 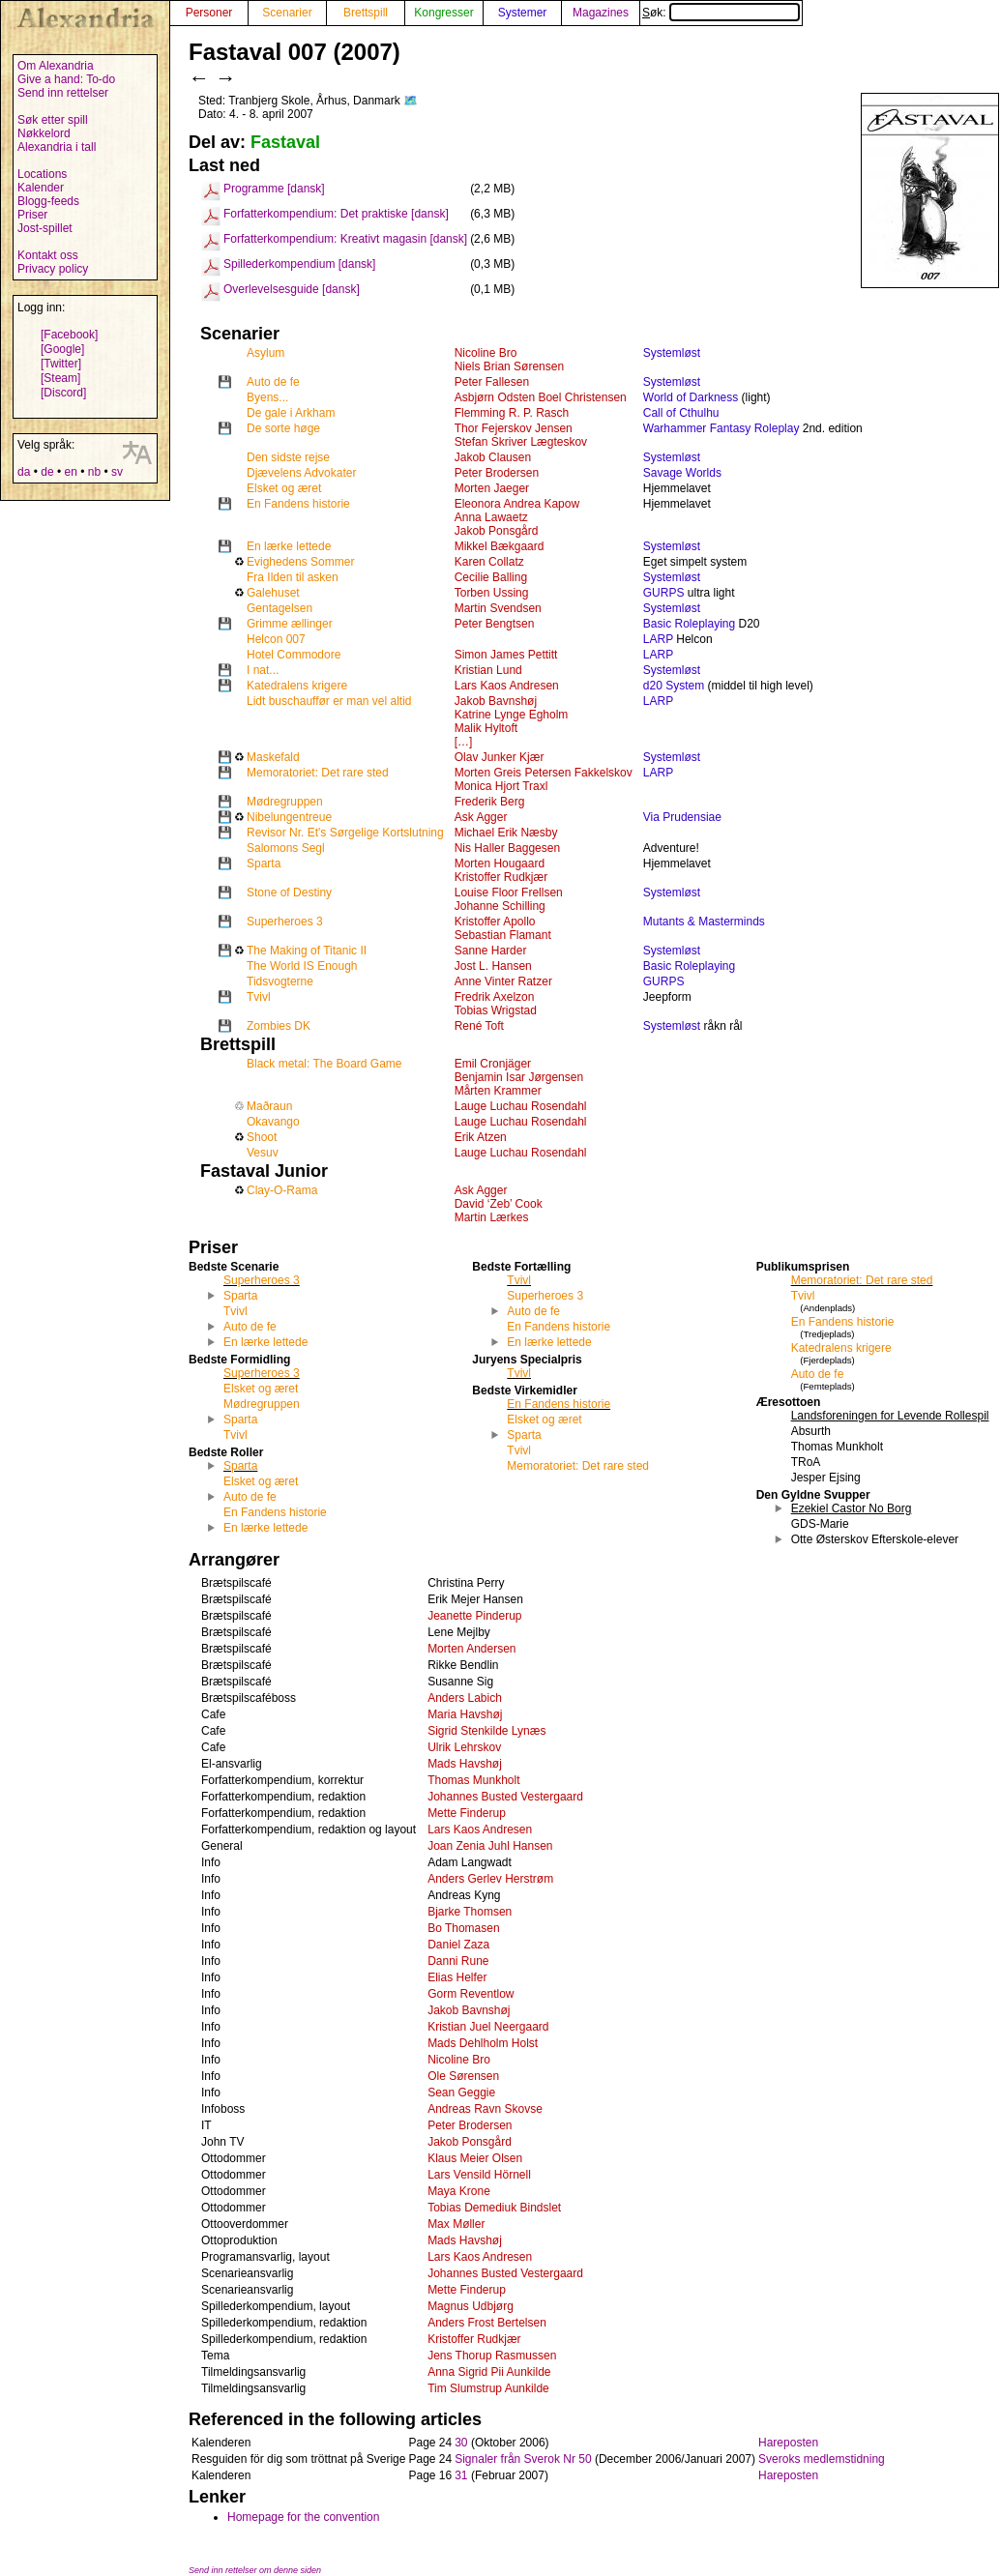 What do you see at coordinates (517, 504) in the screenshot?
I see `Eleonora Andrea Kapow` at bounding box center [517, 504].